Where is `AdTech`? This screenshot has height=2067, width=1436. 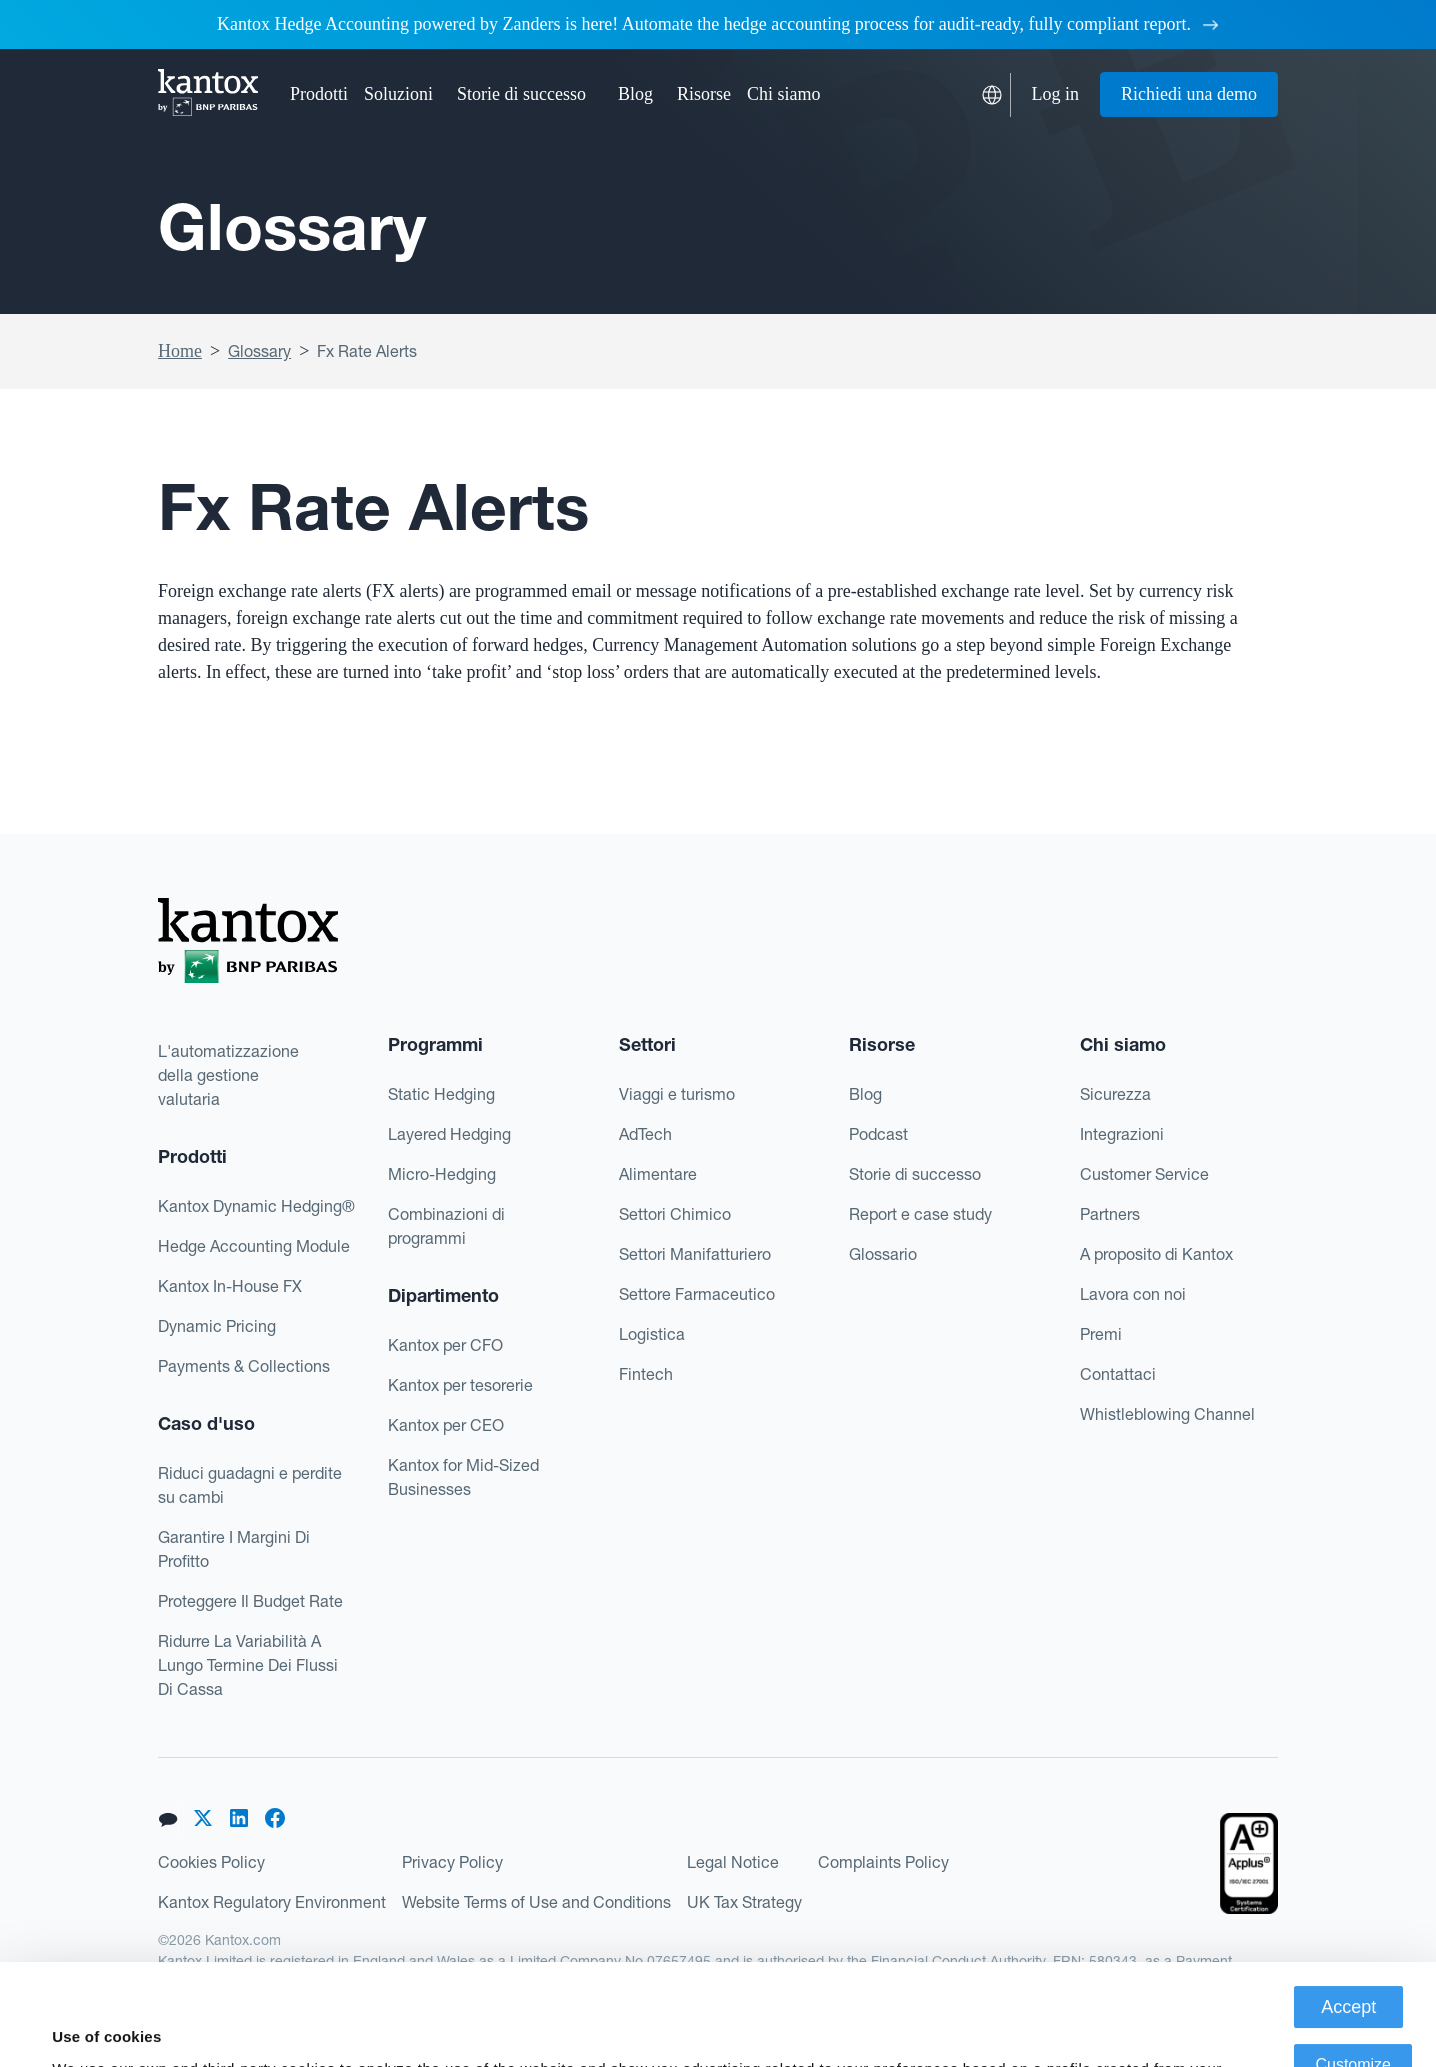 AdTech is located at coordinates (645, 1134).